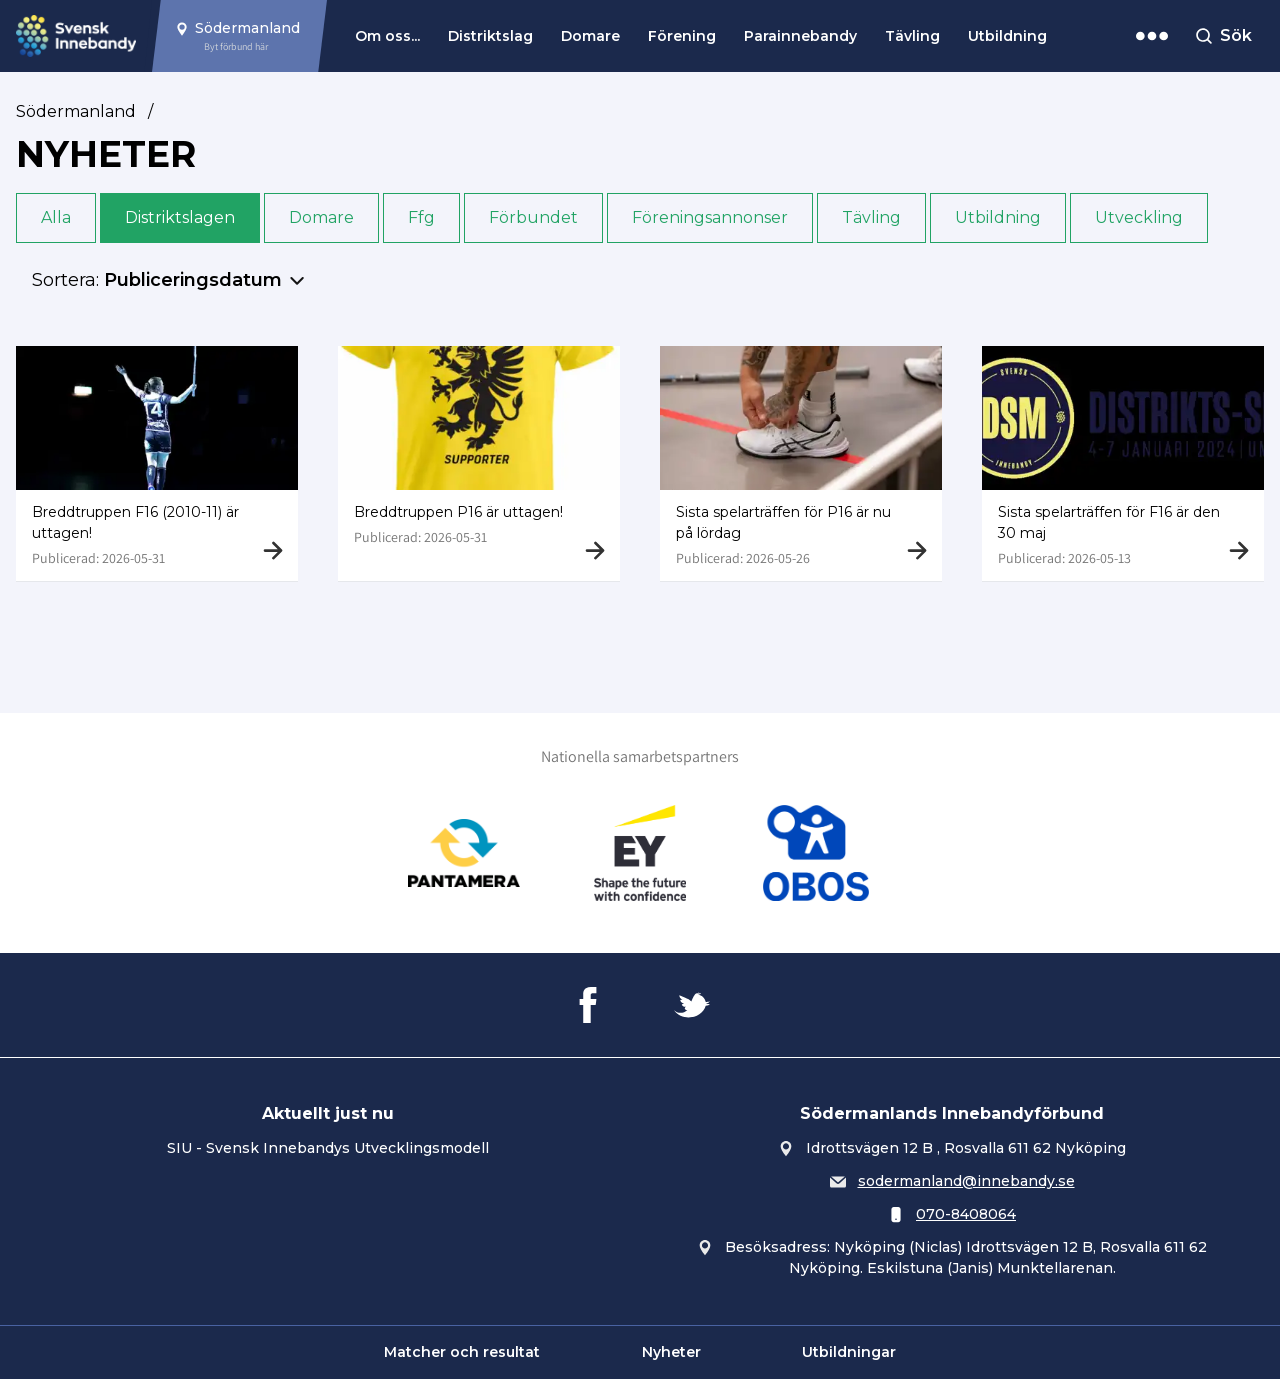 The width and height of the screenshot is (1280, 1379). What do you see at coordinates (490, 36) in the screenshot?
I see `Distriktslag` at bounding box center [490, 36].